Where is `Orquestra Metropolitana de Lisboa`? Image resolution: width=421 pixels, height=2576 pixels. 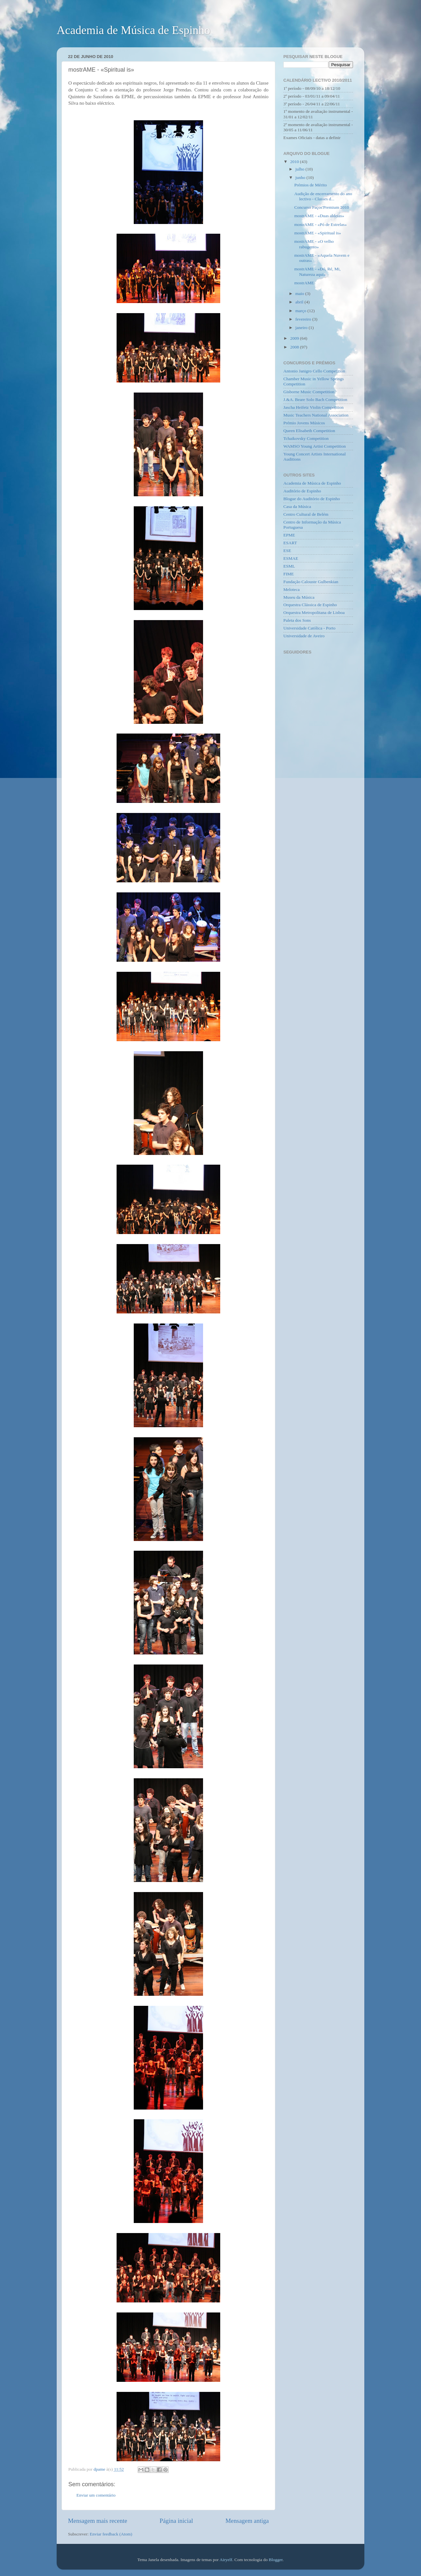 Orquestra Metropolitana de Lisboa is located at coordinates (314, 612).